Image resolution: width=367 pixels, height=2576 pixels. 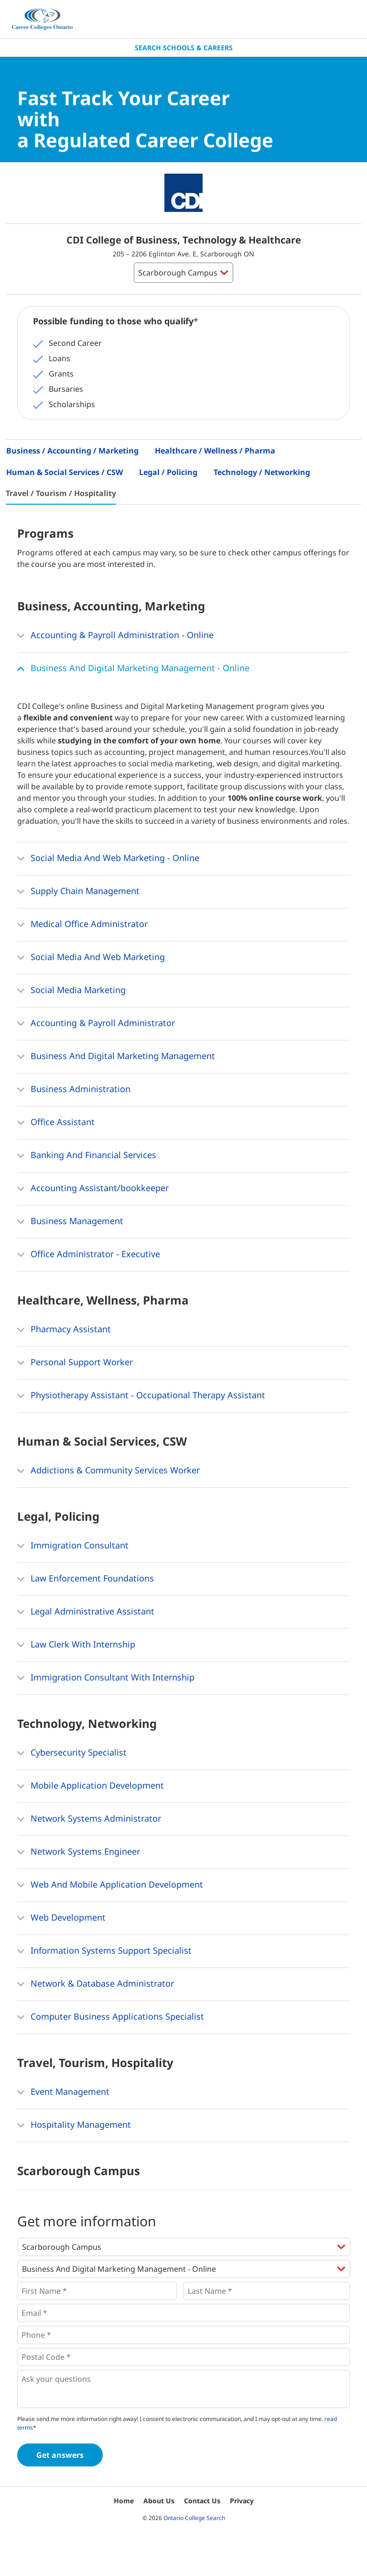 I want to click on Legal Administrative Assistant [button], so click(x=85, y=1612).